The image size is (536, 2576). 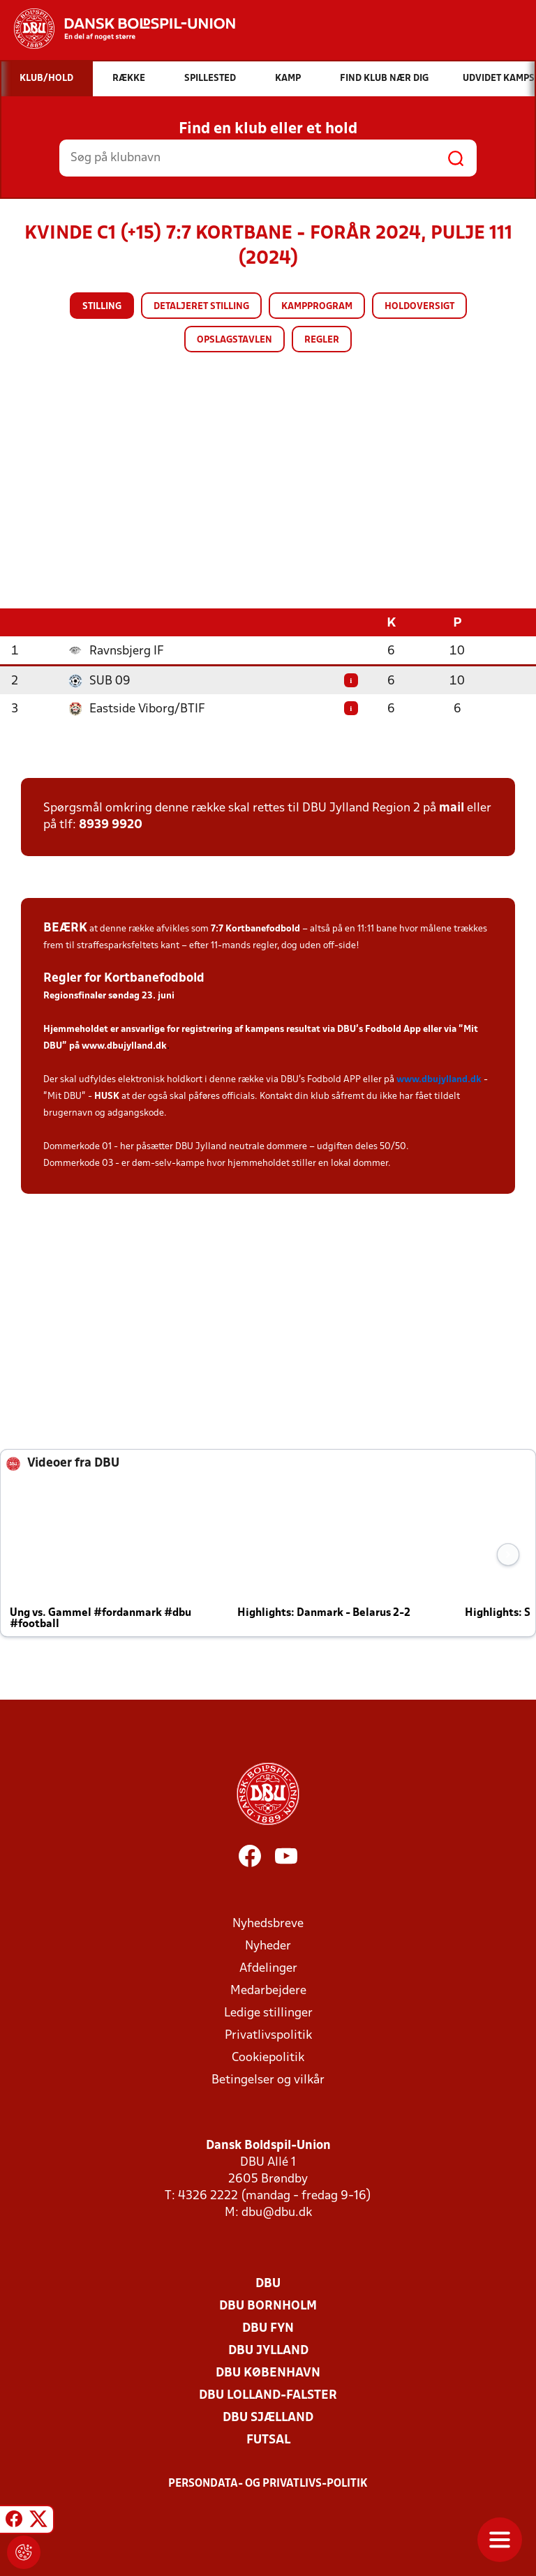 I want to click on Persondata- og privatlivs-politik, so click(x=268, y=2483).